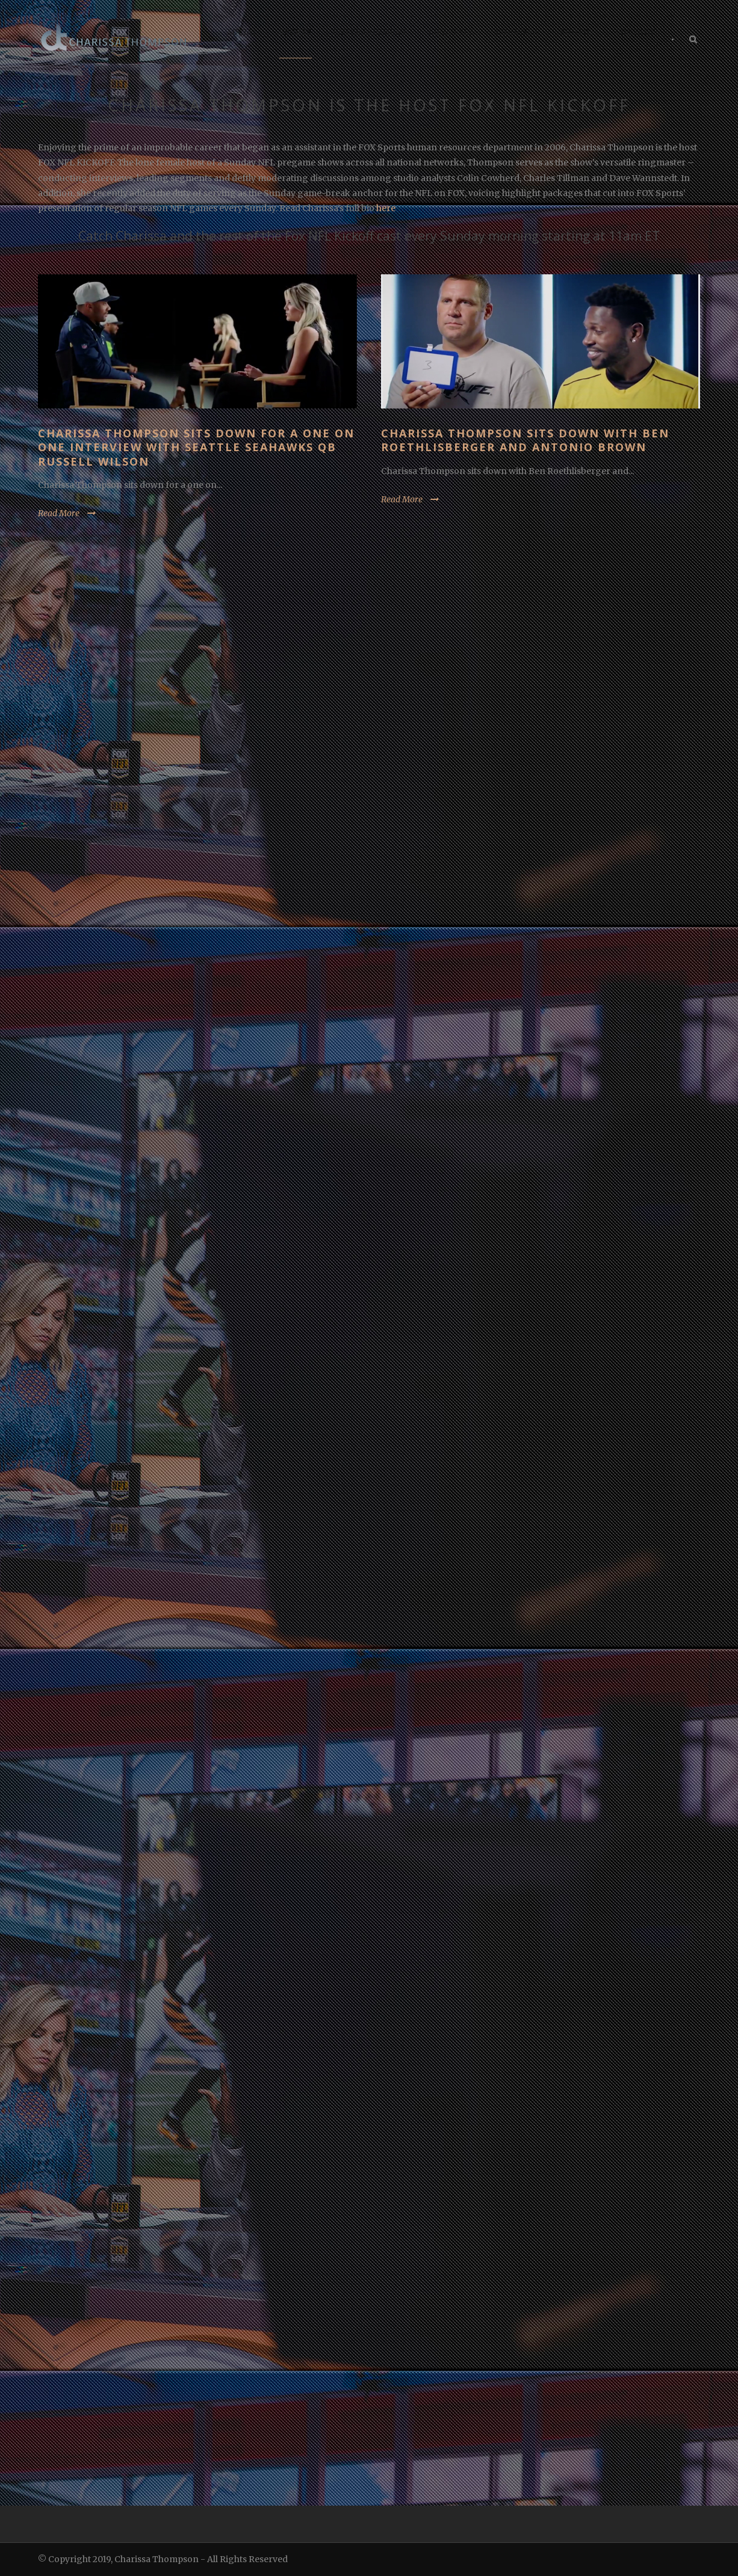 The height and width of the screenshot is (2576, 738). Describe the element at coordinates (196, 447) in the screenshot. I see `Charissa Thompson sits down for a one on one interview with Seattle Seahawks QB Russell Wilson` at that location.